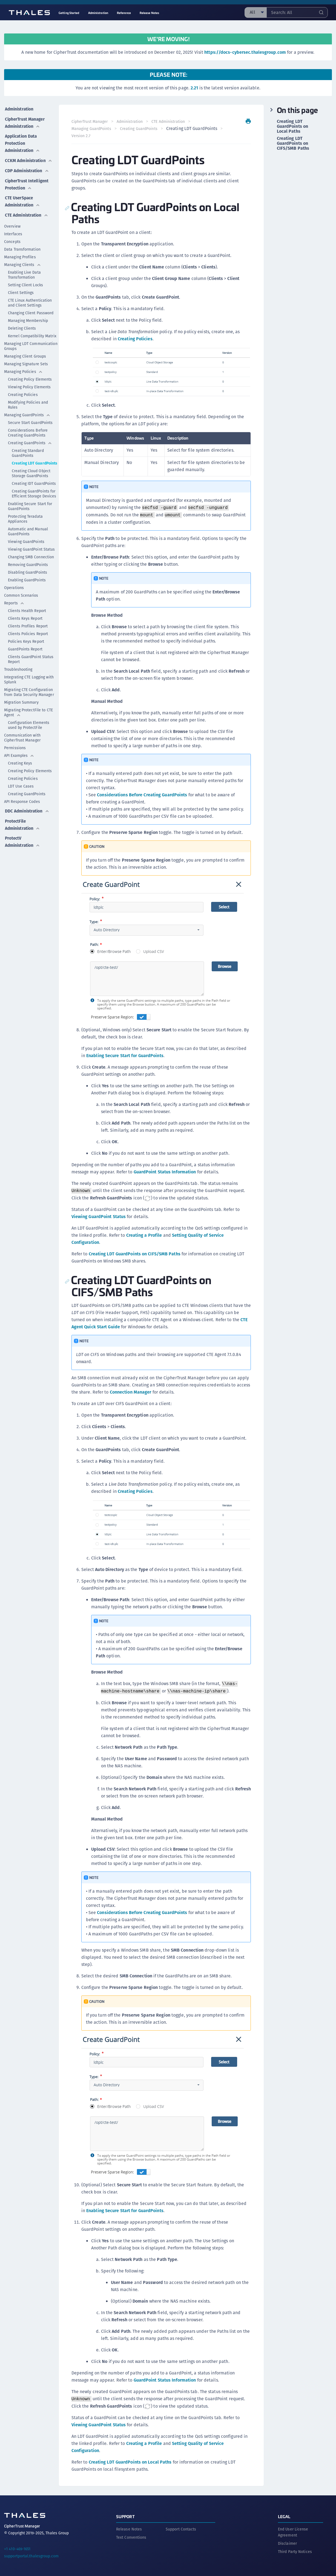 The height and width of the screenshot is (2576, 336). I want to click on Migrating ProtectFile to CTE Agent, so click(28, 713).